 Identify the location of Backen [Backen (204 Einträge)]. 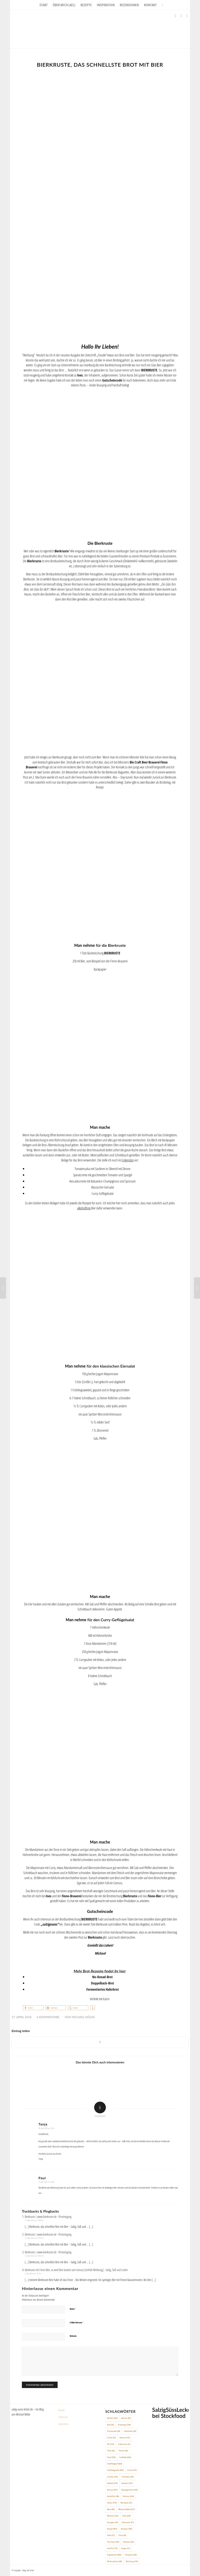
(112, 2418).